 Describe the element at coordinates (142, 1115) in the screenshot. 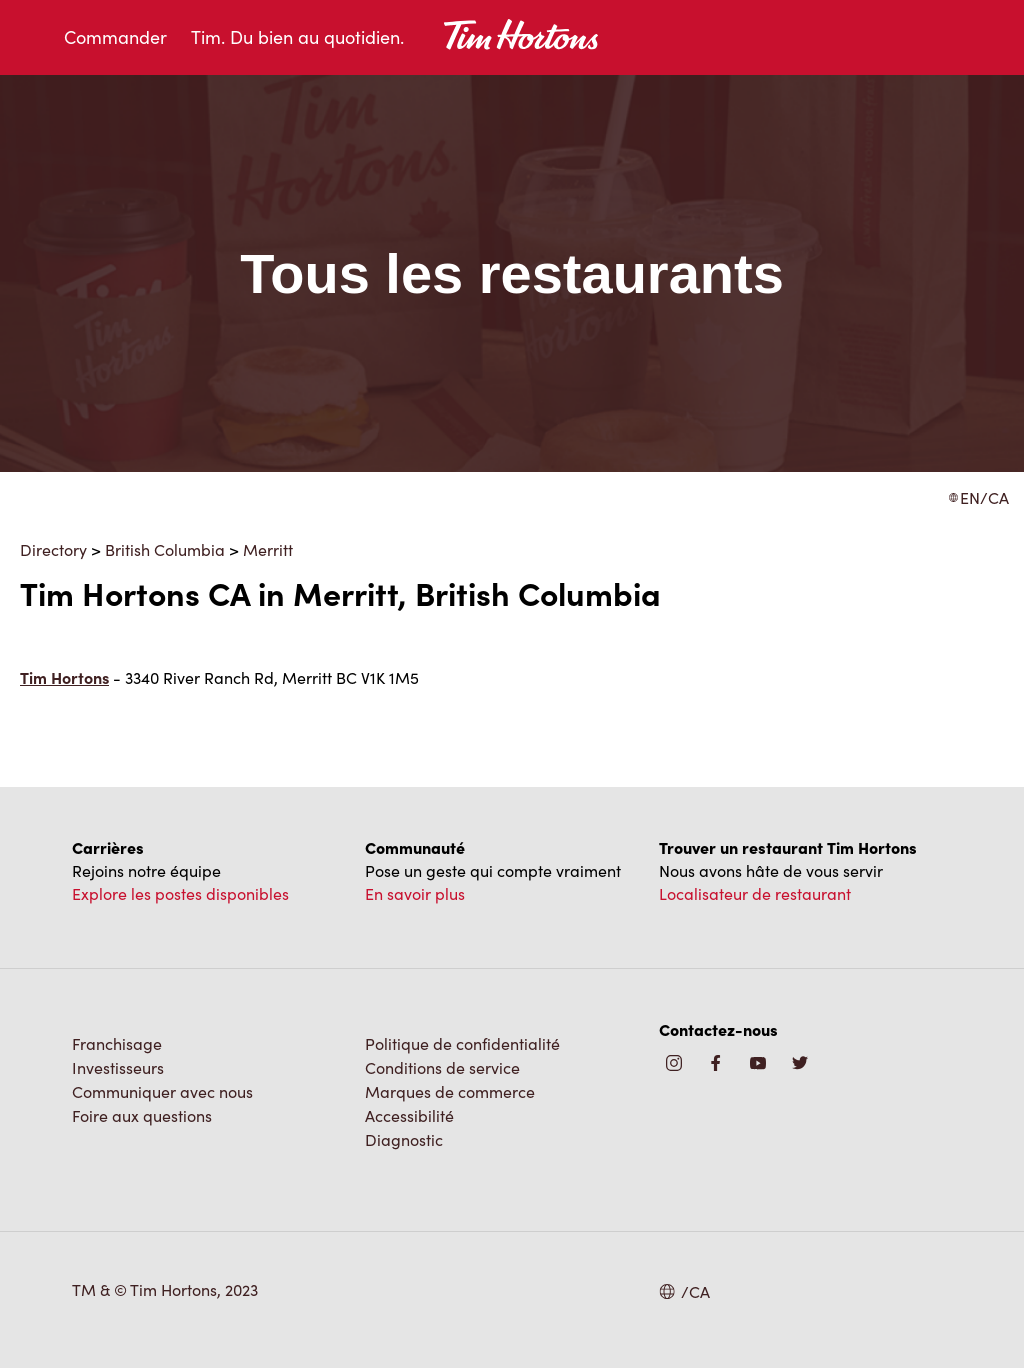

I see `Foire aux questions` at that location.